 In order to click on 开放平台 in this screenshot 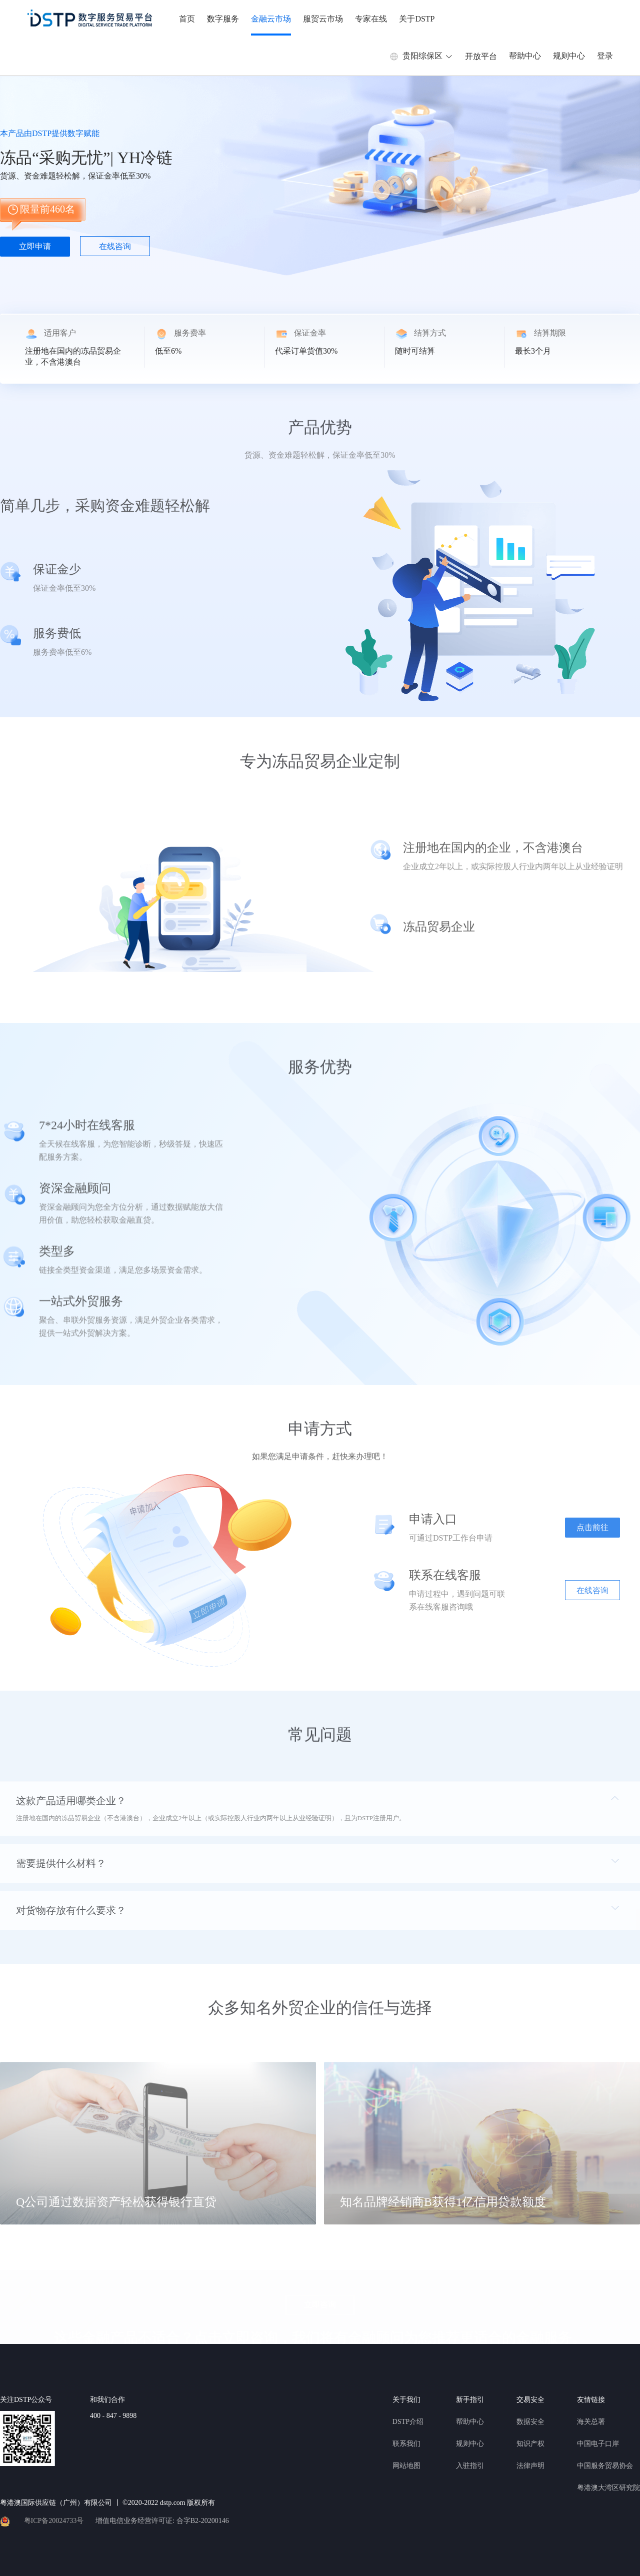, I will do `click(481, 56)`.